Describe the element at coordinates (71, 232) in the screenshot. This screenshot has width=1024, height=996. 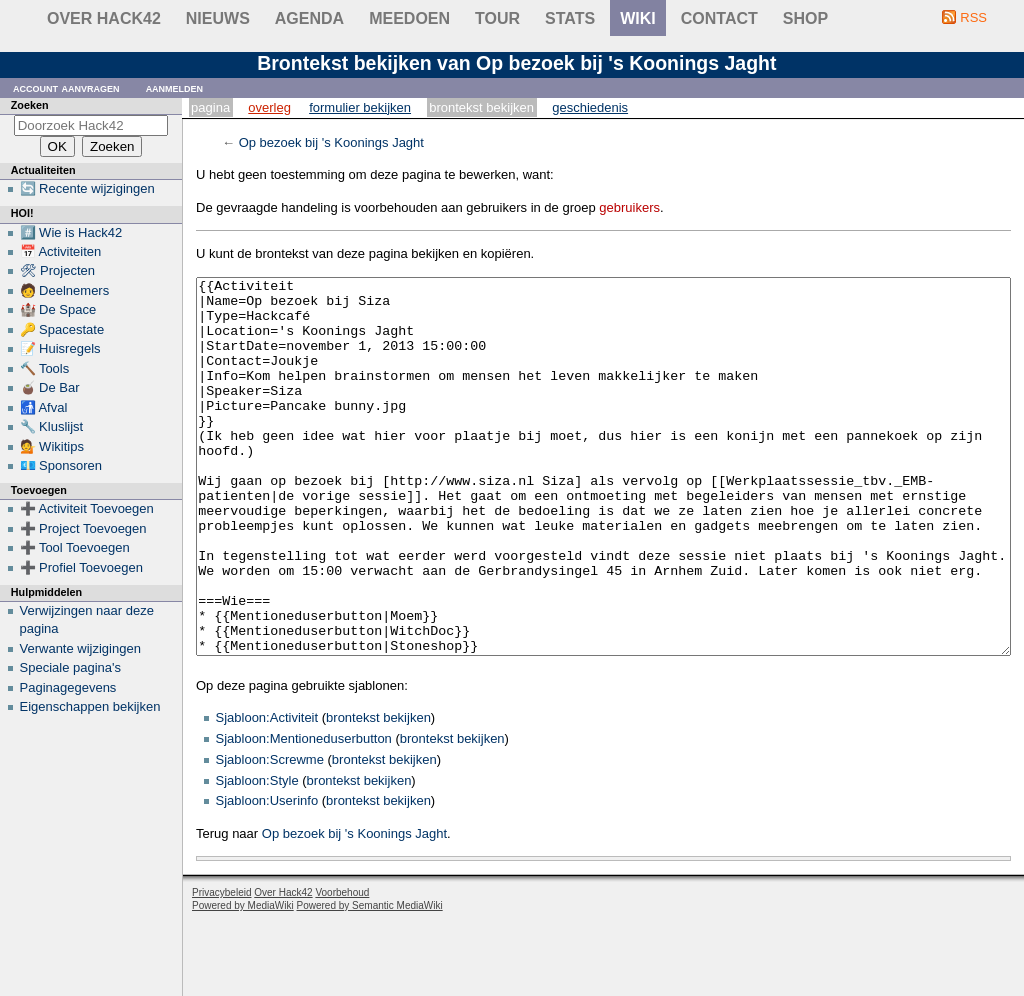
I see `#️⃣ Wie is Hack42` at that location.